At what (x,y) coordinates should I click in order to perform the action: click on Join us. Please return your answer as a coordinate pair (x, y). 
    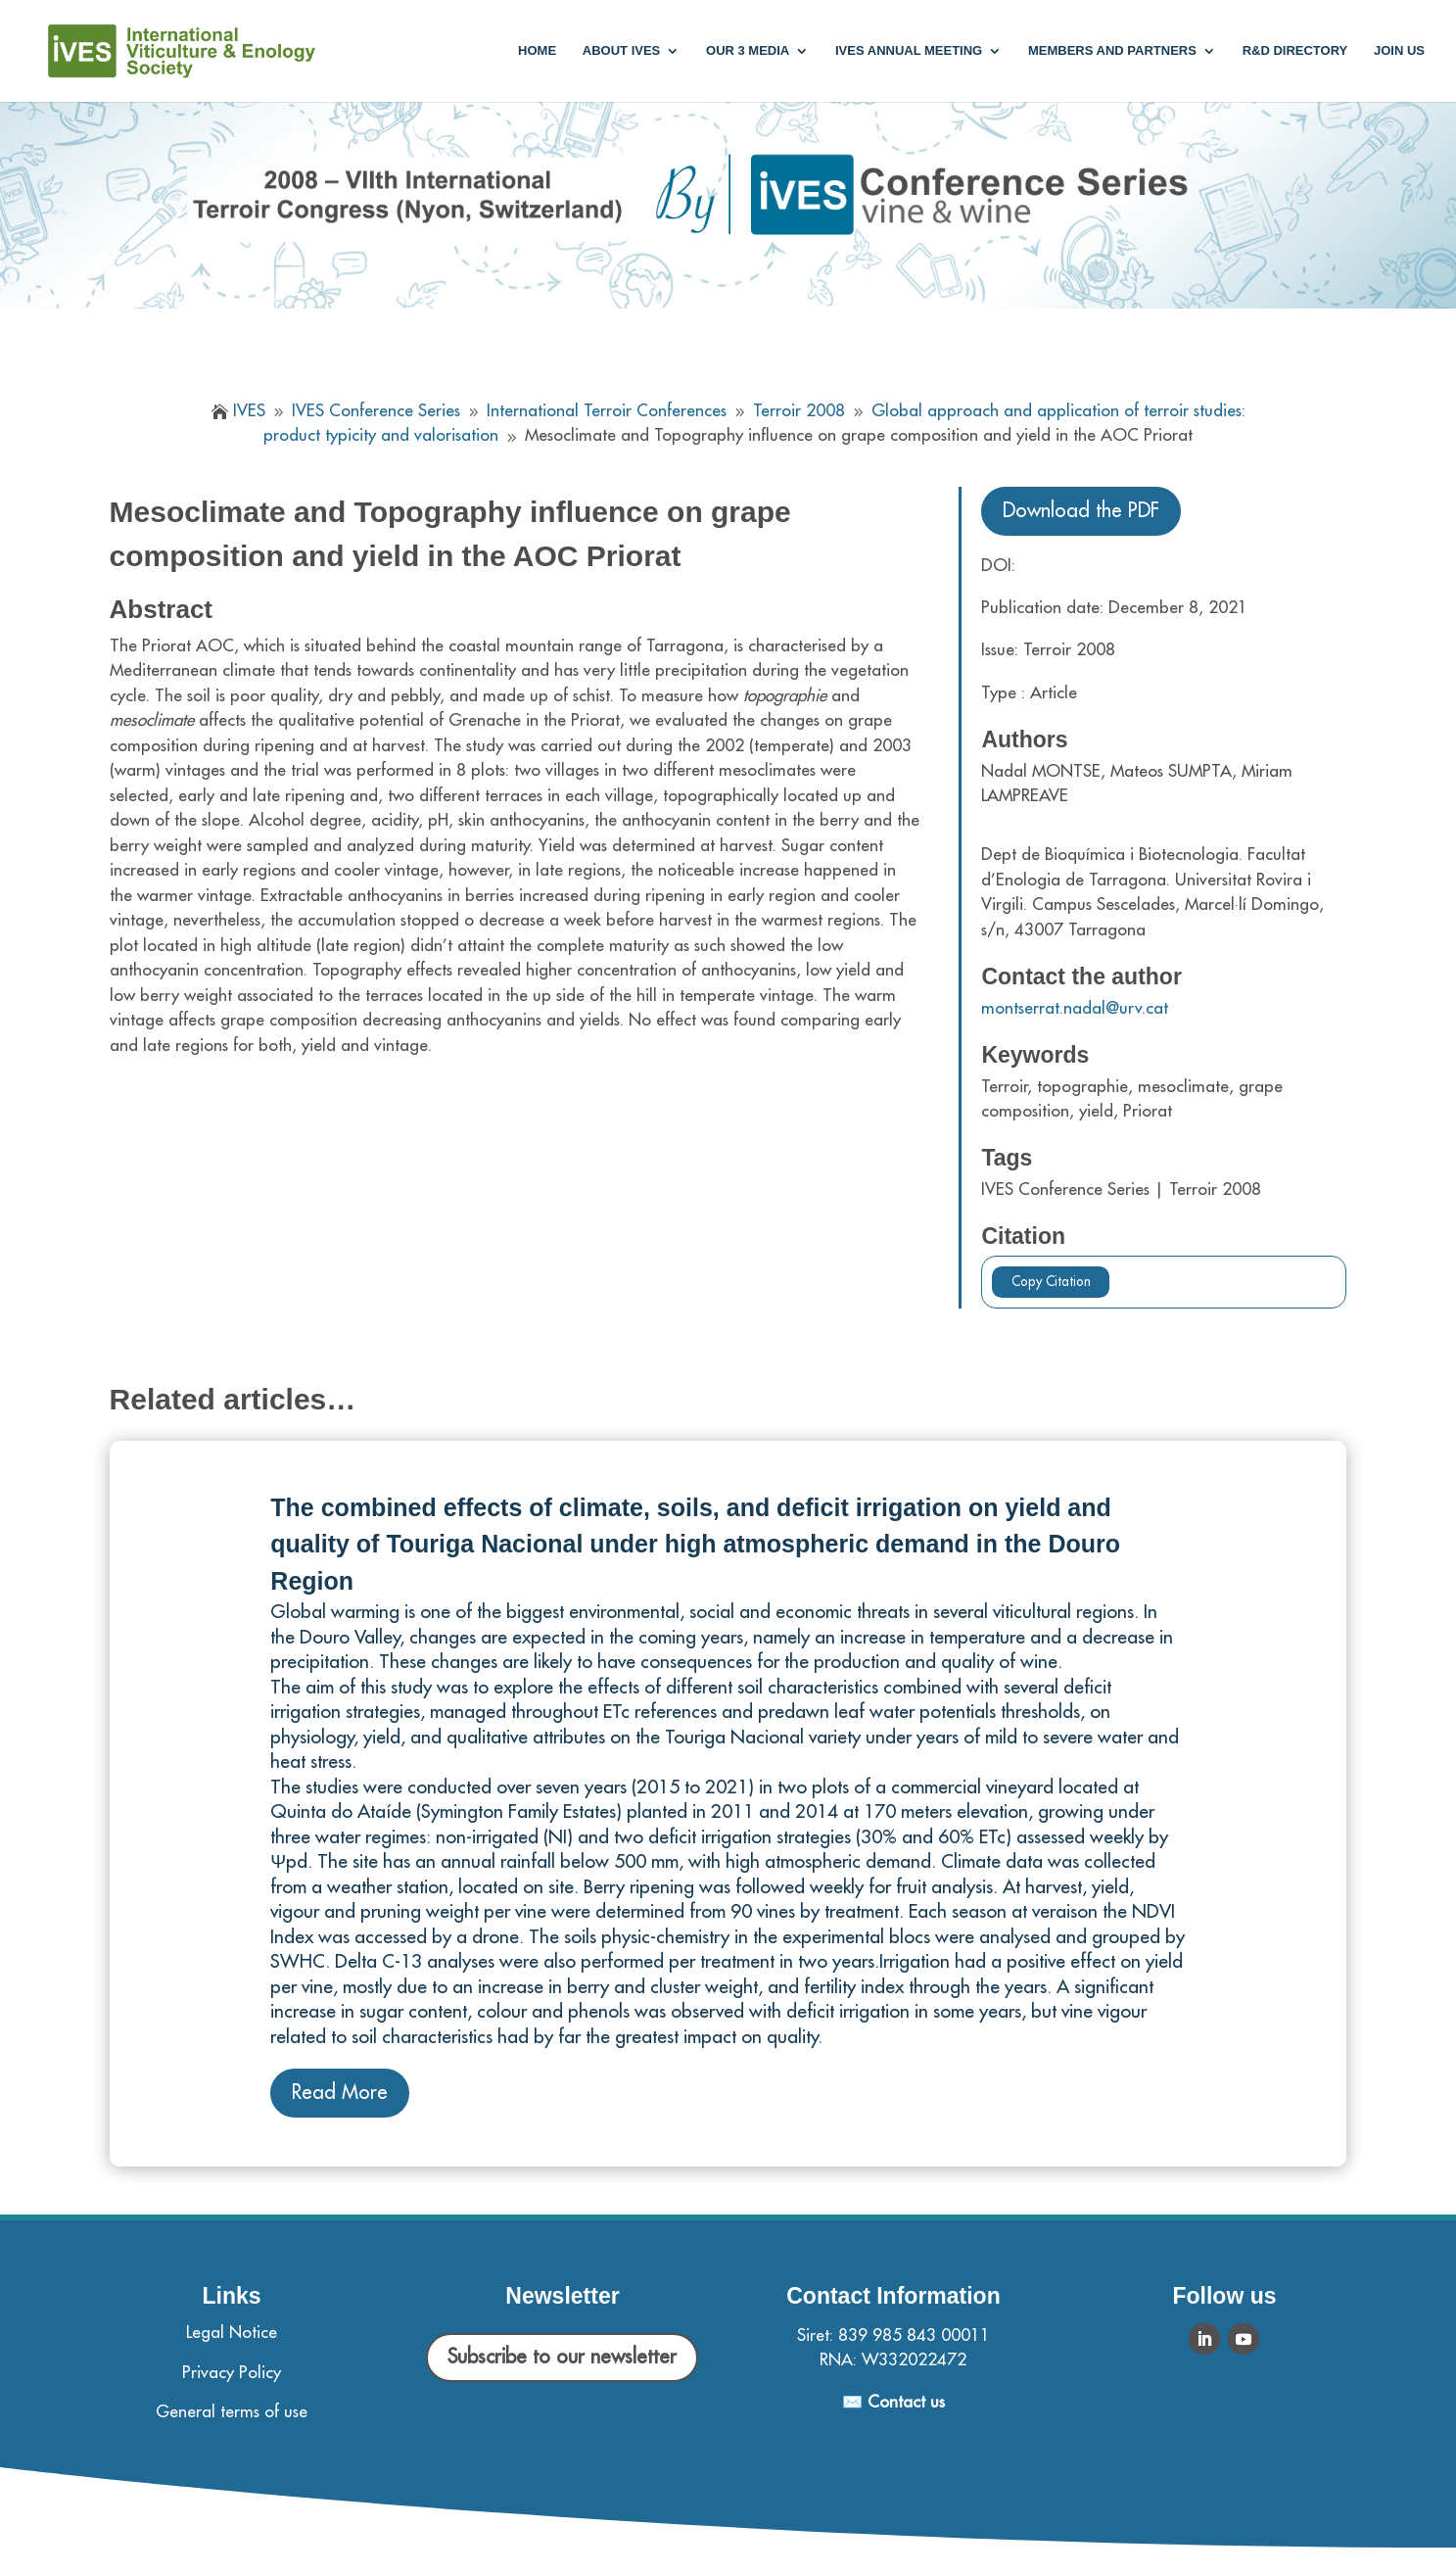
    Looking at the image, I should click on (1399, 51).